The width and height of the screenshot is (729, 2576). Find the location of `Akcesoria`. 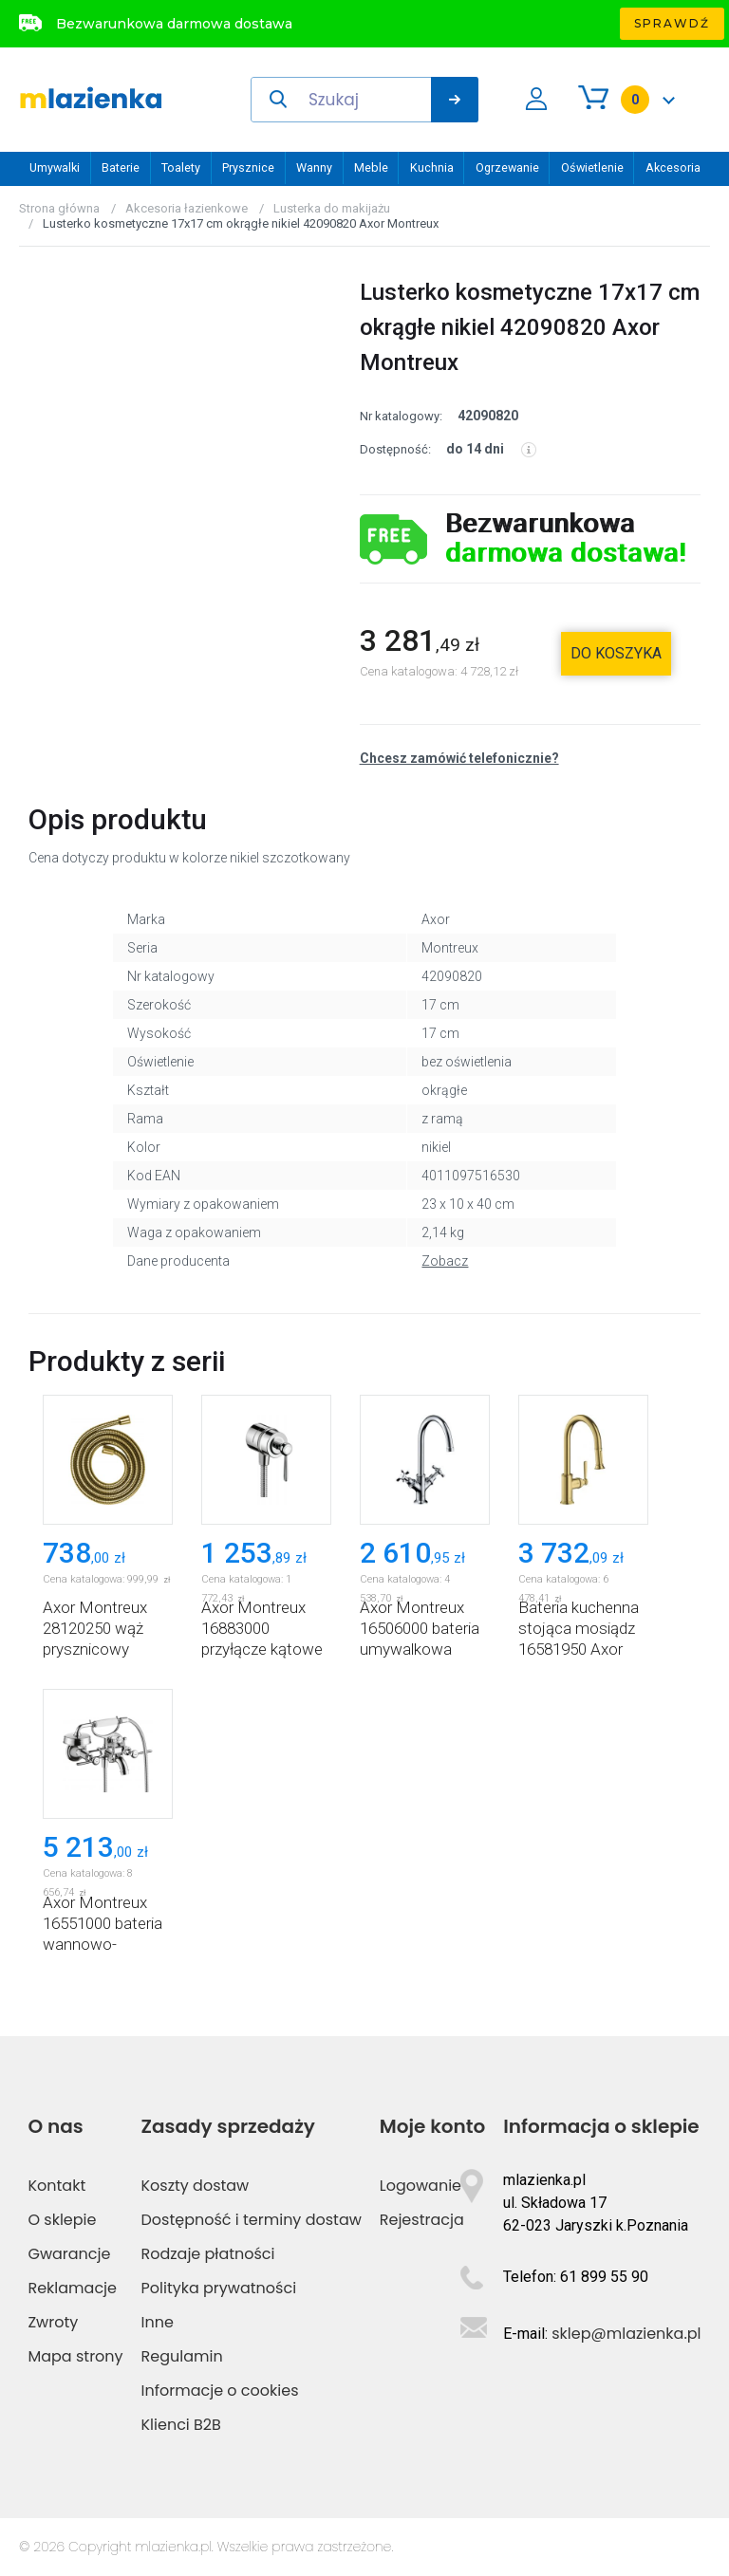

Akcesoria is located at coordinates (673, 167).